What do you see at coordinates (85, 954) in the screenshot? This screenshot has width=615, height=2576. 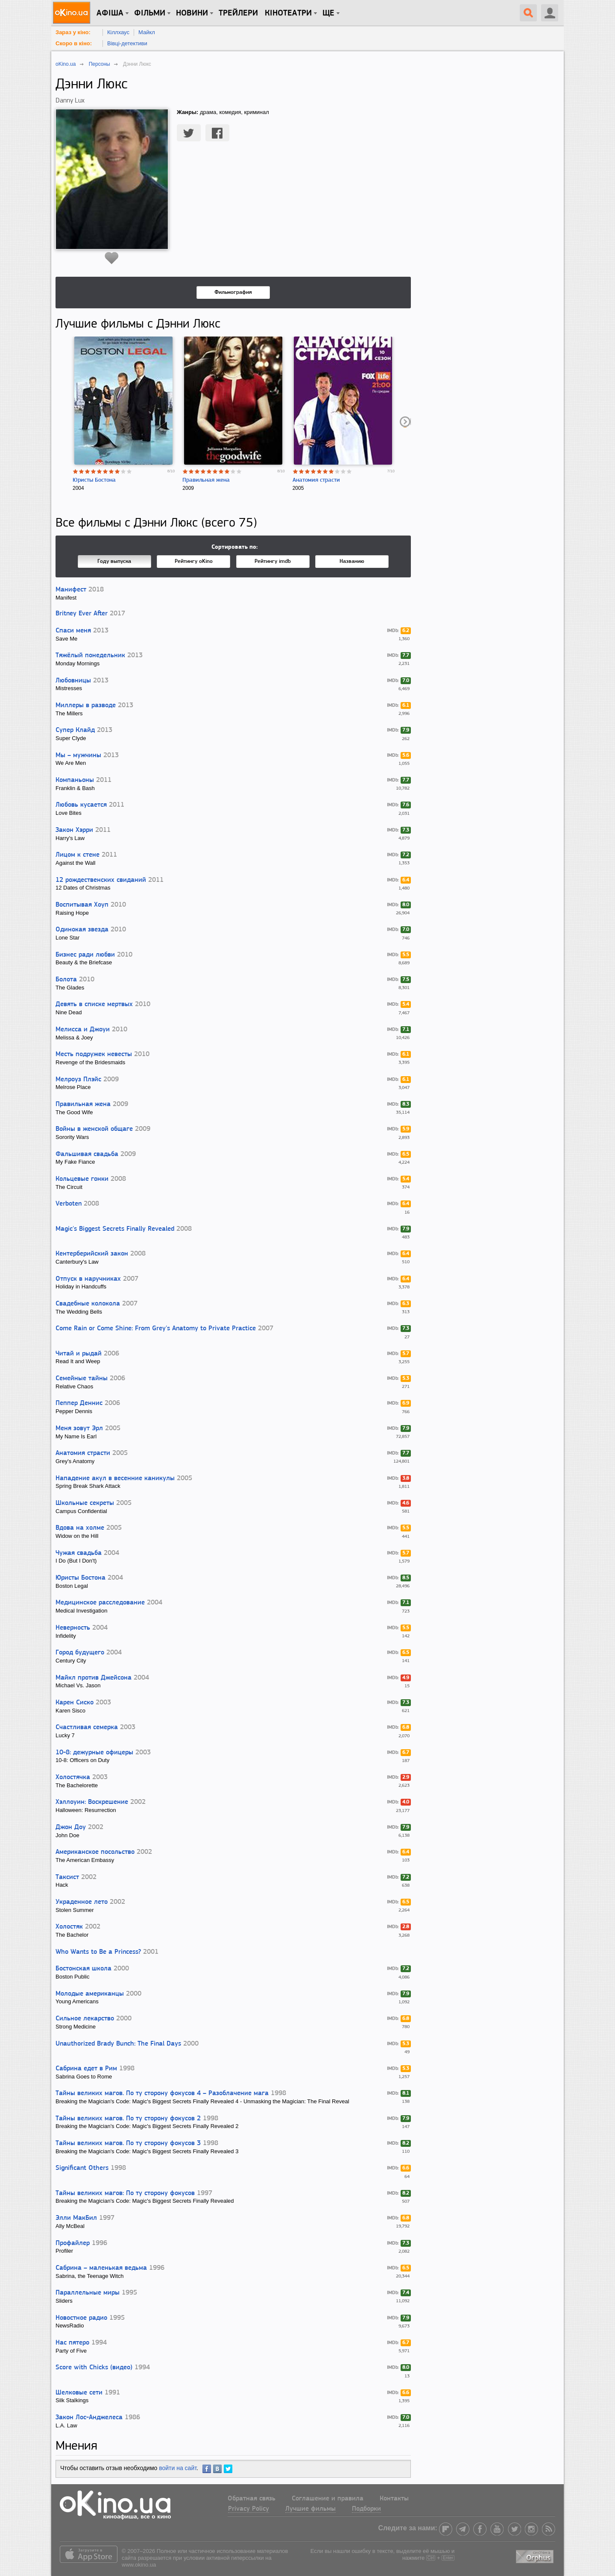 I see `Бизнес ради любви` at bounding box center [85, 954].